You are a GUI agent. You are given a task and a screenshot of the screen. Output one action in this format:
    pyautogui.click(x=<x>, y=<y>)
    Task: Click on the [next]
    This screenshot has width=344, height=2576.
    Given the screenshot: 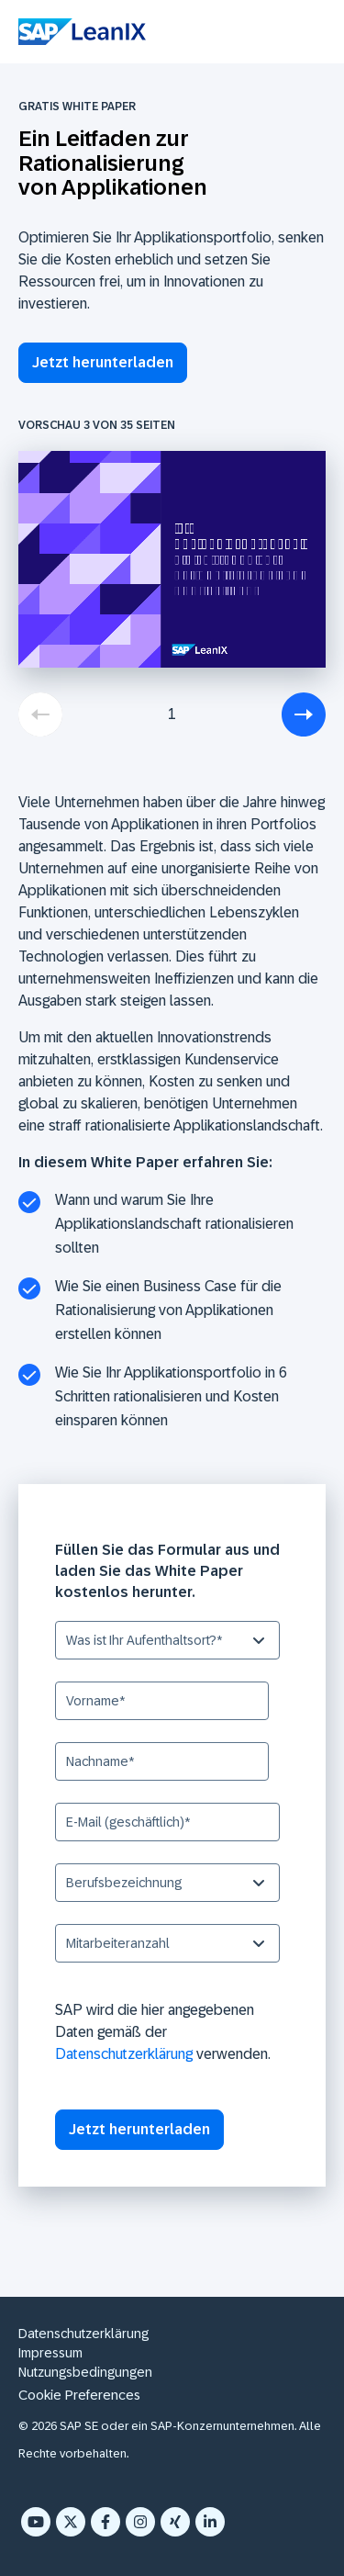 What is the action you would take?
    pyautogui.click(x=304, y=714)
    